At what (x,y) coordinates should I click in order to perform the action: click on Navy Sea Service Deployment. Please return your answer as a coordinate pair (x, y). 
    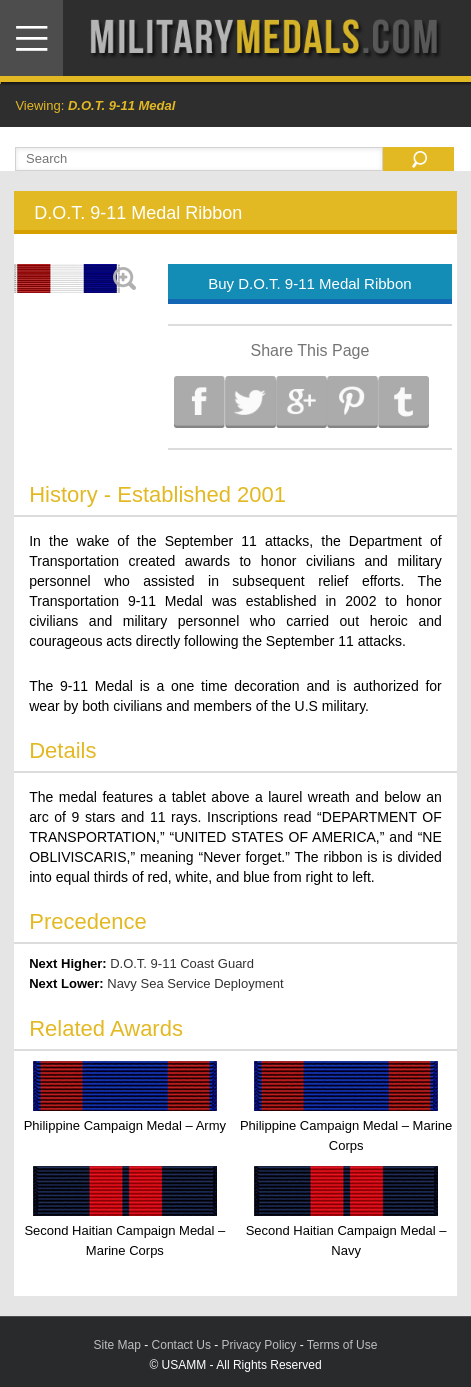
    Looking at the image, I should click on (195, 983).